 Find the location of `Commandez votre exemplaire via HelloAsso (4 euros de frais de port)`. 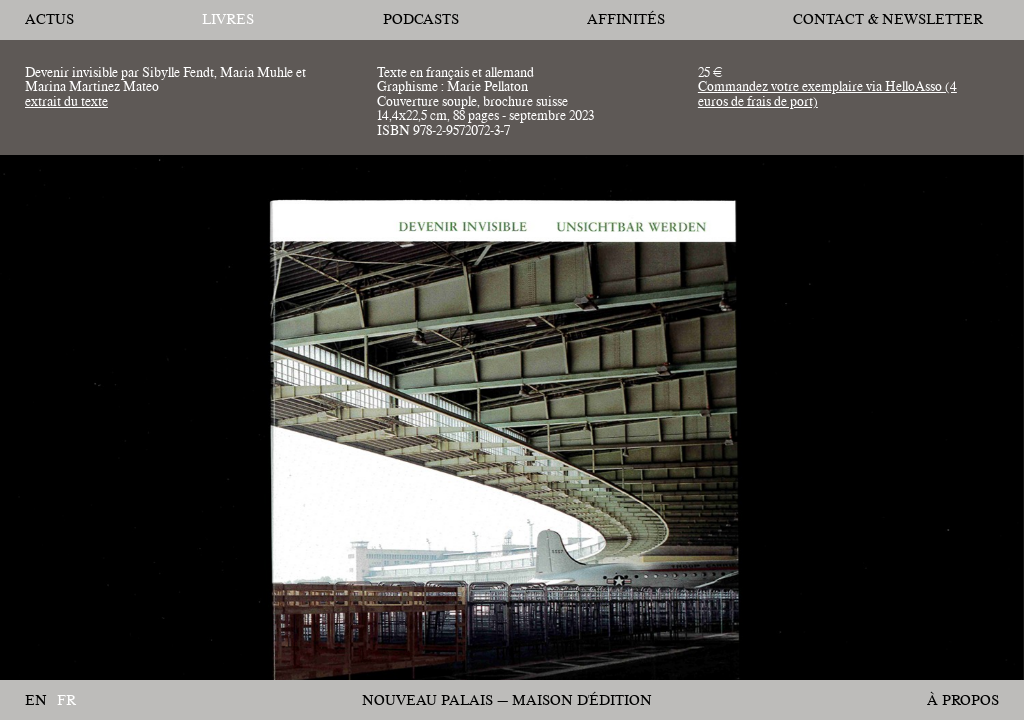

Commandez votre exemplaire via HelloAsso (4 euros de frais de port) is located at coordinates (827, 93).